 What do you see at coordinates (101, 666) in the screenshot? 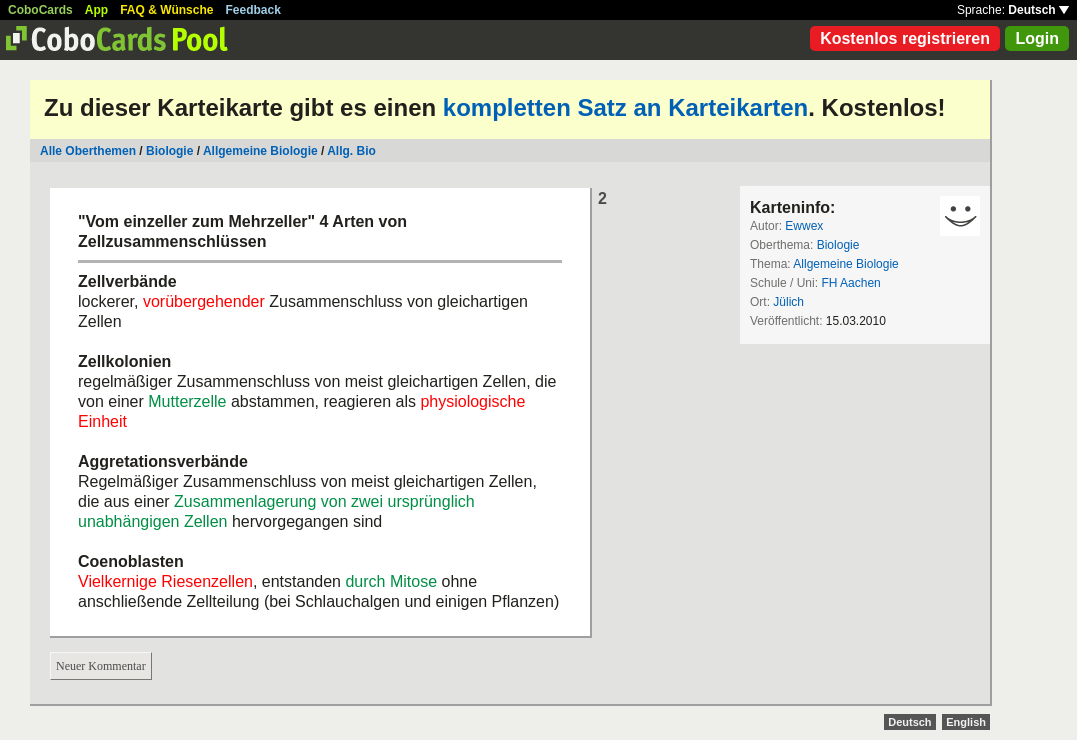
I see `Neuer Kommentar` at bounding box center [101, 666].